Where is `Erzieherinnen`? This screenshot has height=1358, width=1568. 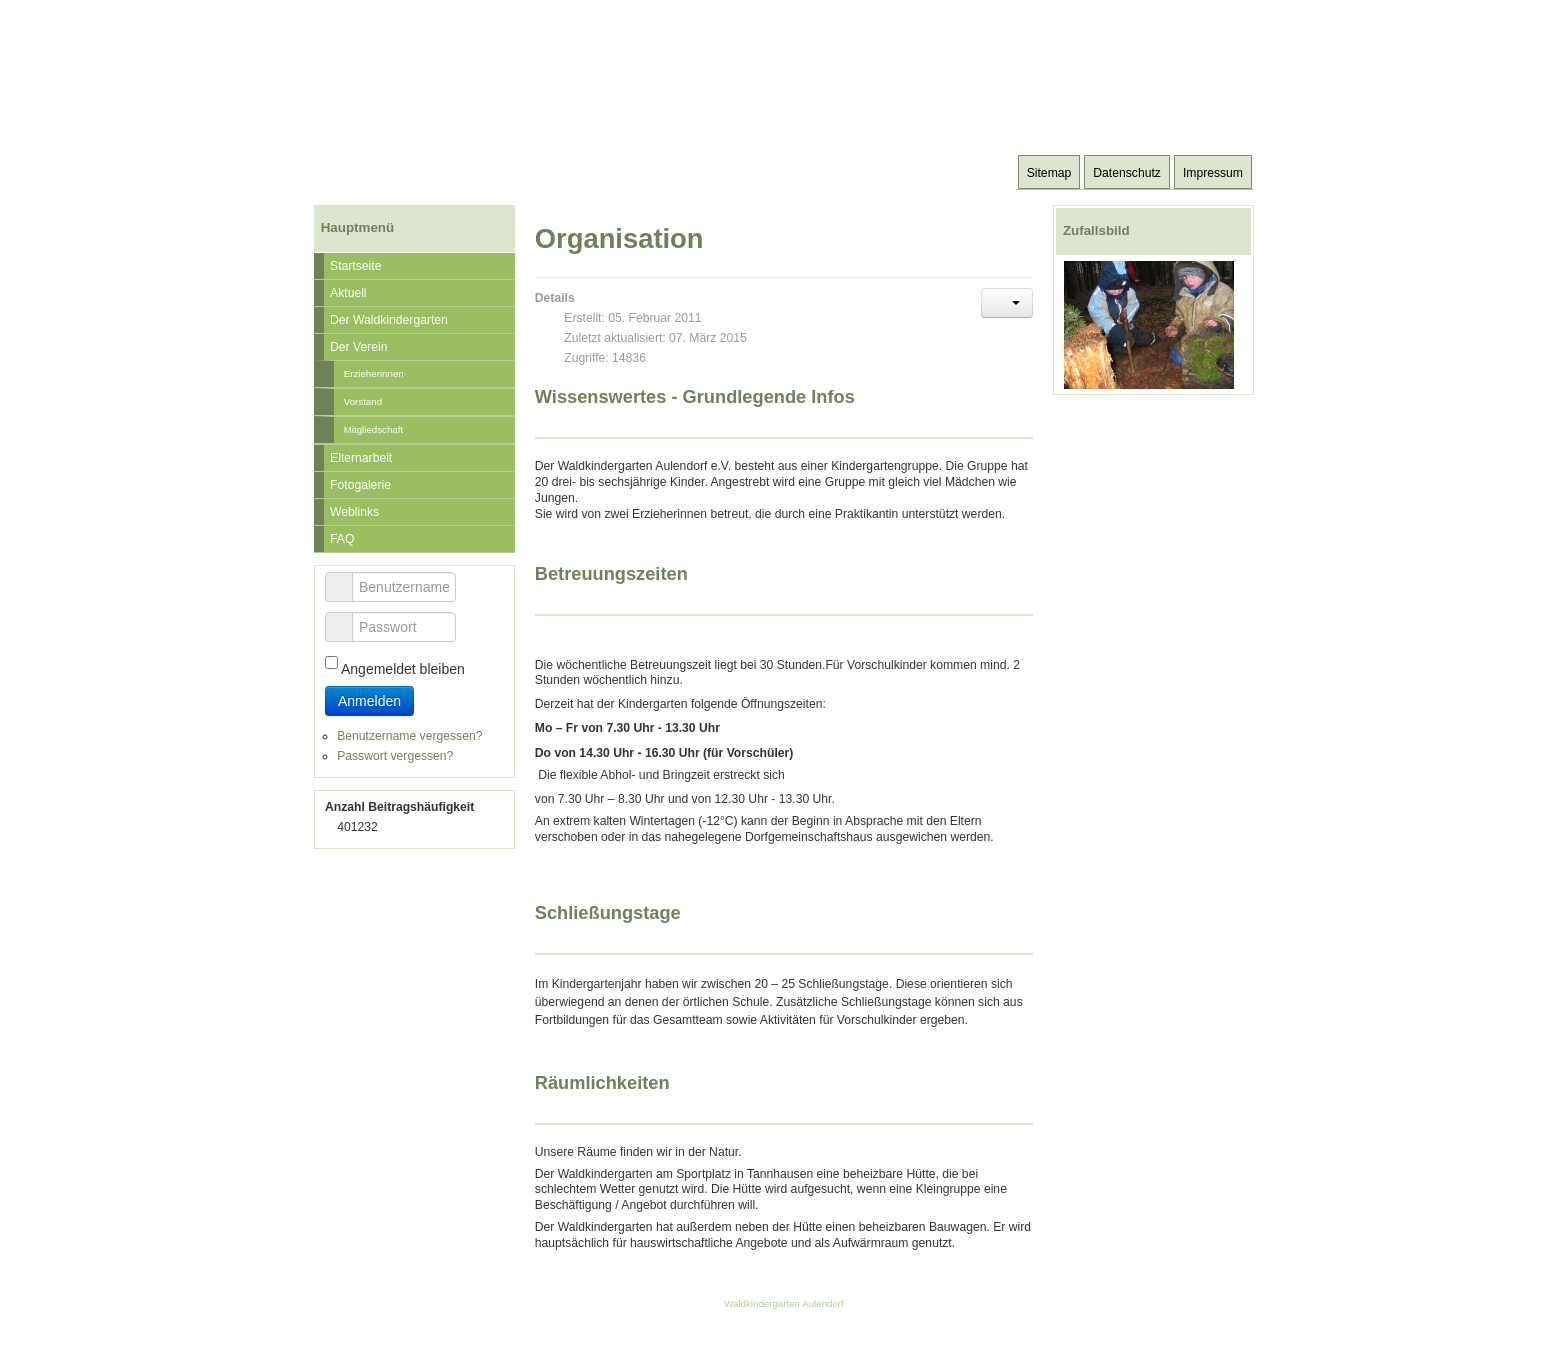 Erzieherinnen is located at coordinates (374, 373).